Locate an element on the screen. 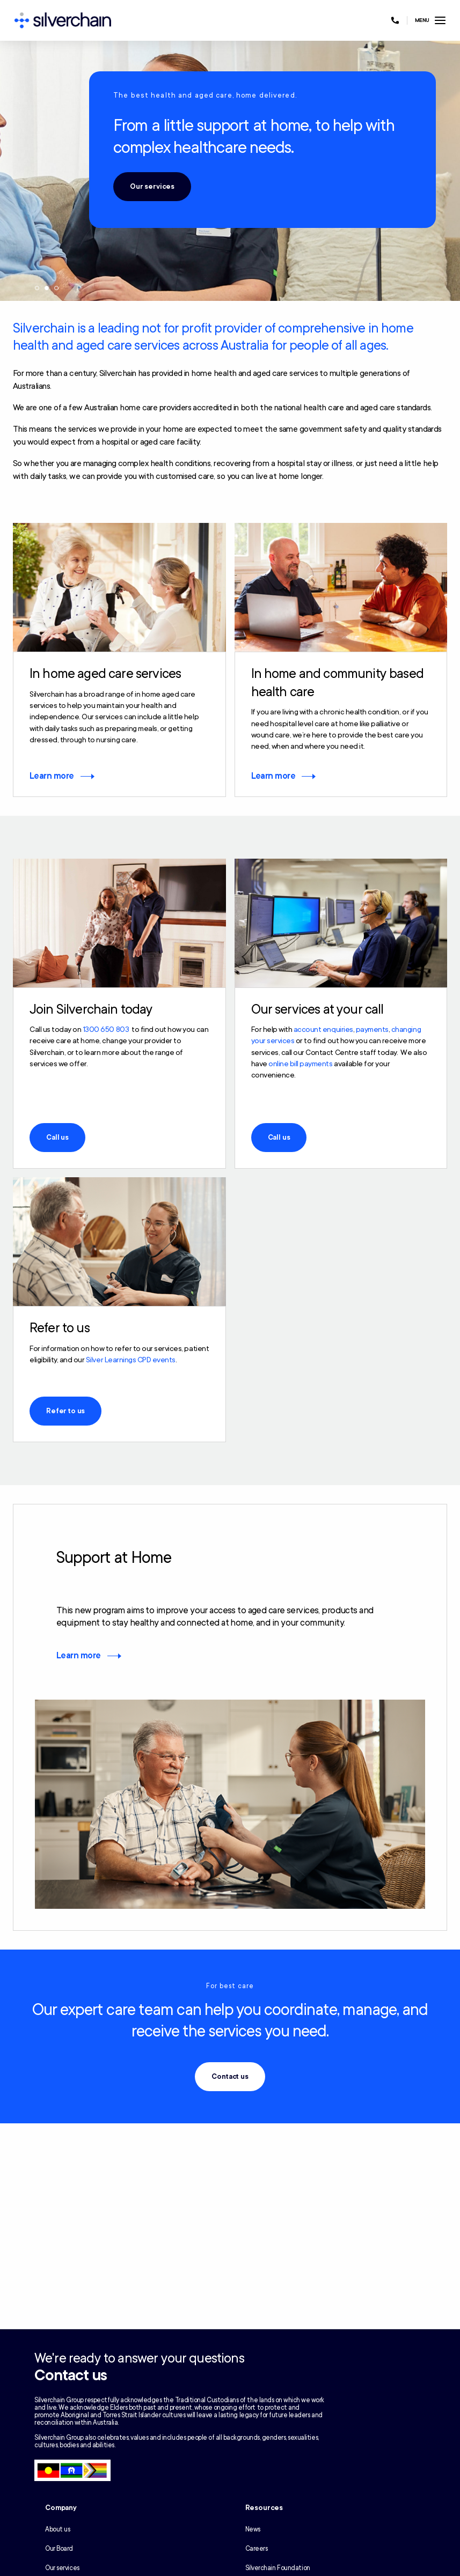  [Call us at 1300 650 803] is located at coordinates (395, 20).